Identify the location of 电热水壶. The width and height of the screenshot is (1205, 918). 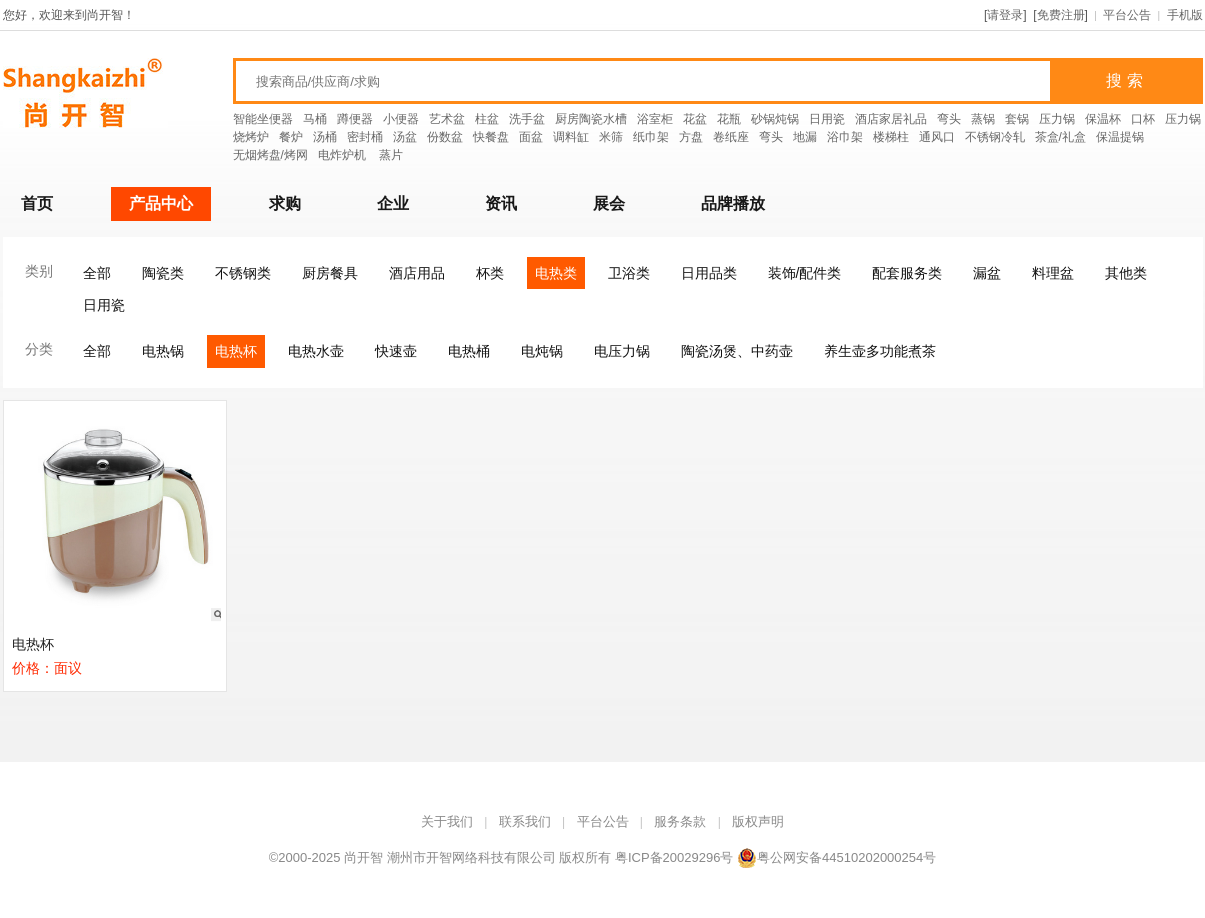
(316, 351).